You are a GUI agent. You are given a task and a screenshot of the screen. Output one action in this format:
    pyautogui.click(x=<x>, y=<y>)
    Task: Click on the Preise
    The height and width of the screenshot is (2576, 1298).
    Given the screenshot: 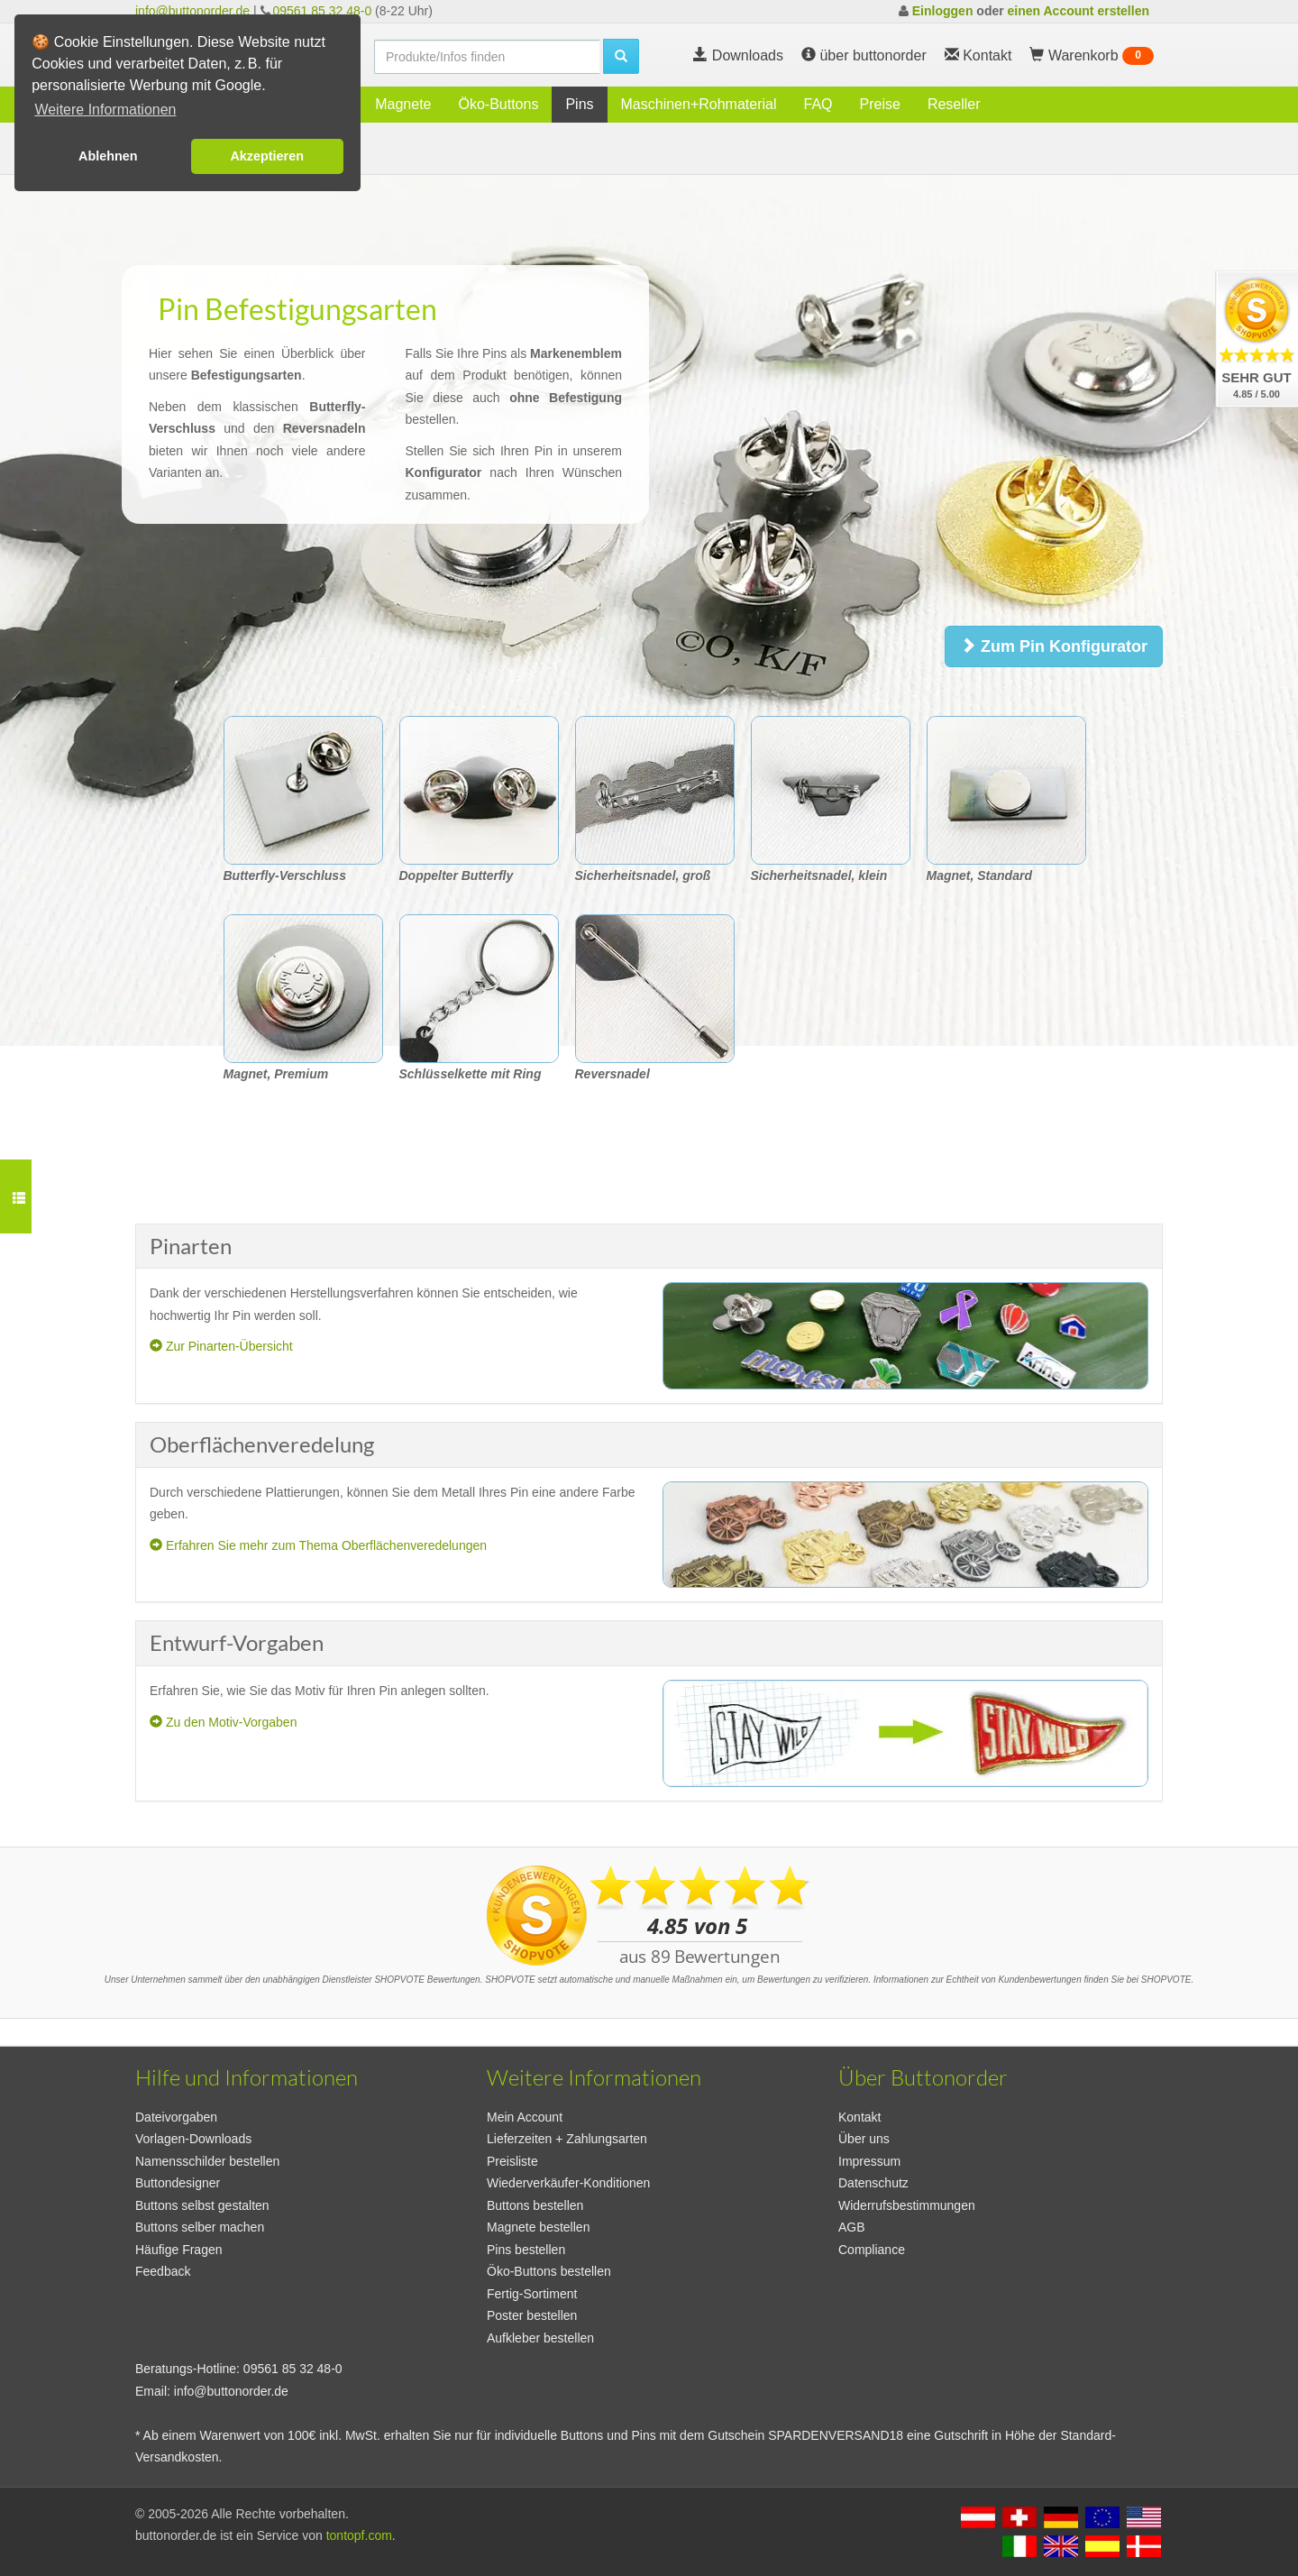 What is the action you would take?
    pyautogui.click(x=880, y=104)
    